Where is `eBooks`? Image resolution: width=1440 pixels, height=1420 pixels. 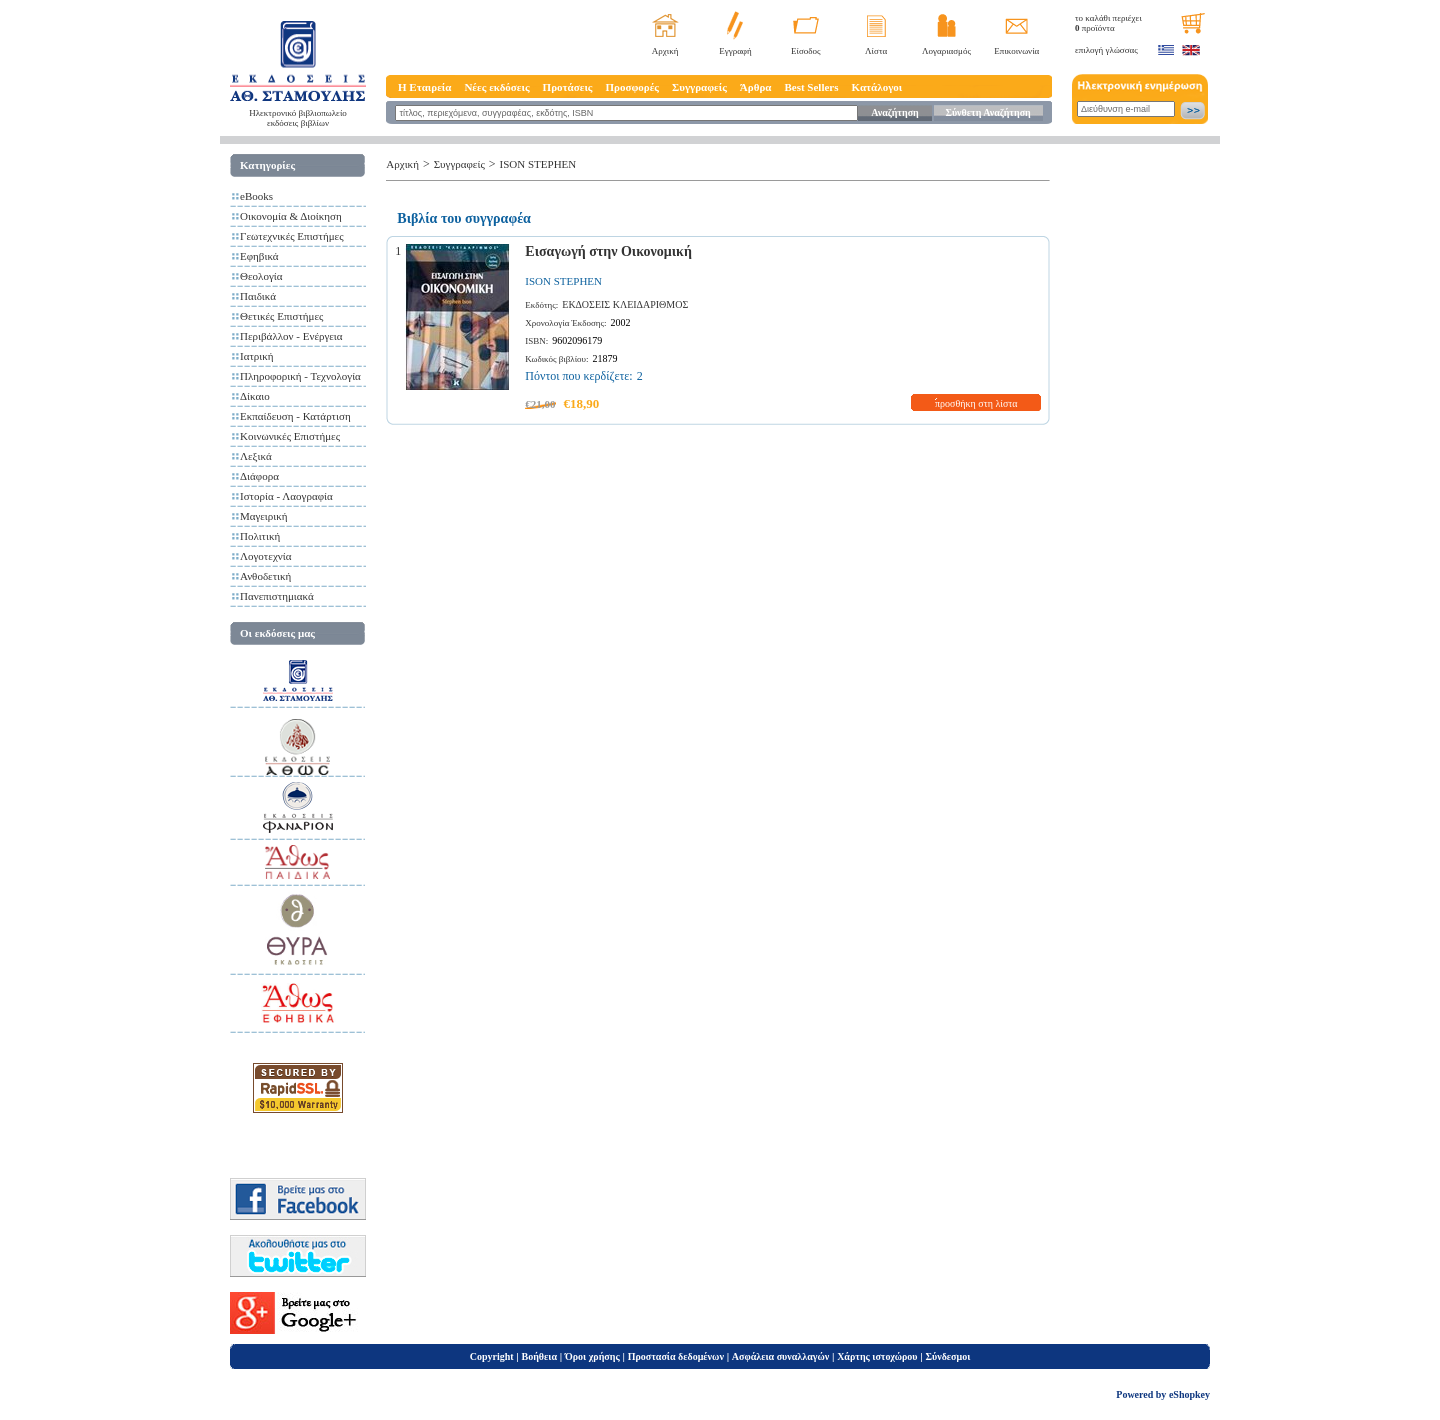
eBooks is located at coordinates (256, 196).